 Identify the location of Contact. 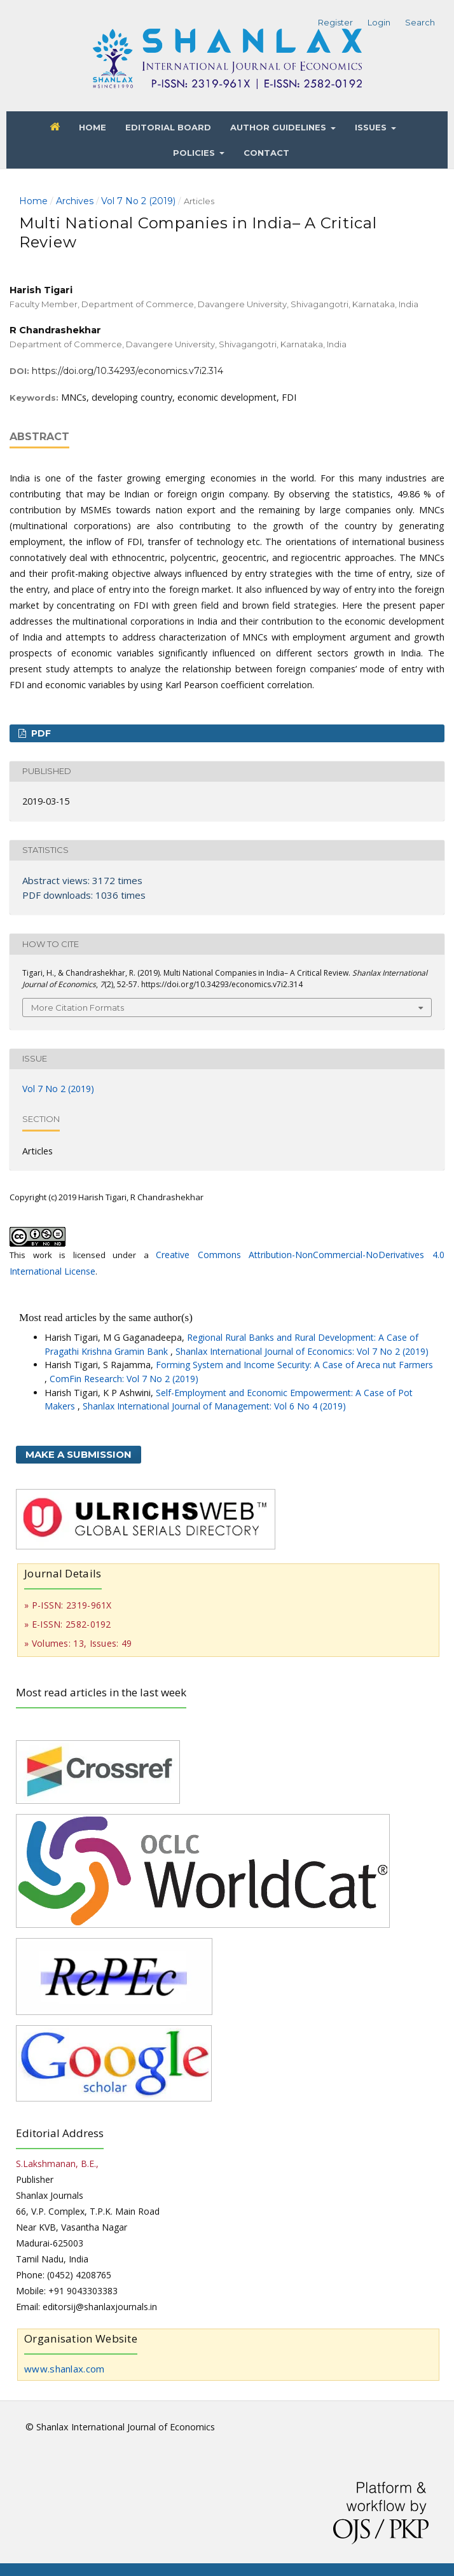
(266, 153).